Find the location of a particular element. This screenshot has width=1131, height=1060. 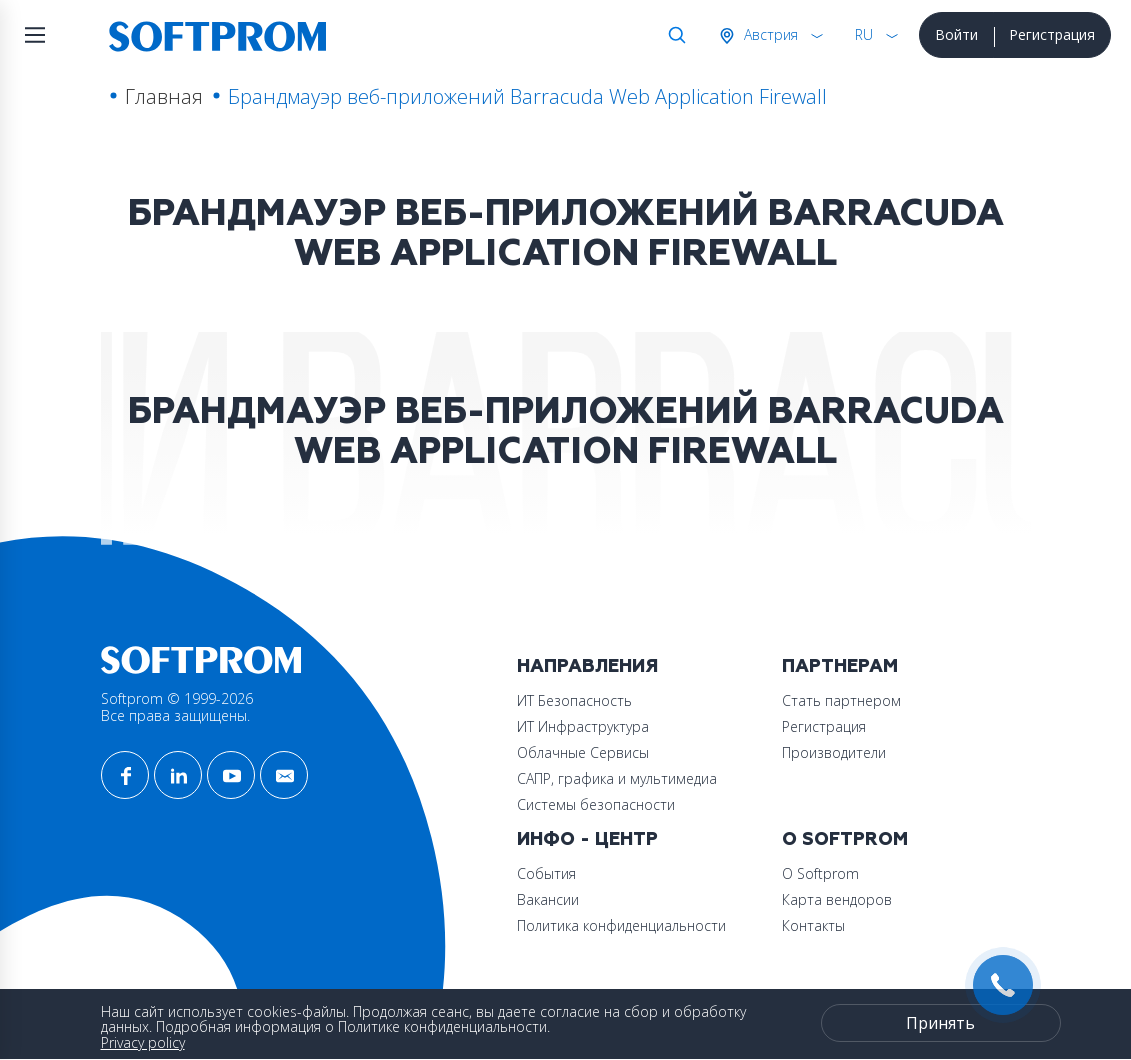

Направления is located at coordinates (587, 666).